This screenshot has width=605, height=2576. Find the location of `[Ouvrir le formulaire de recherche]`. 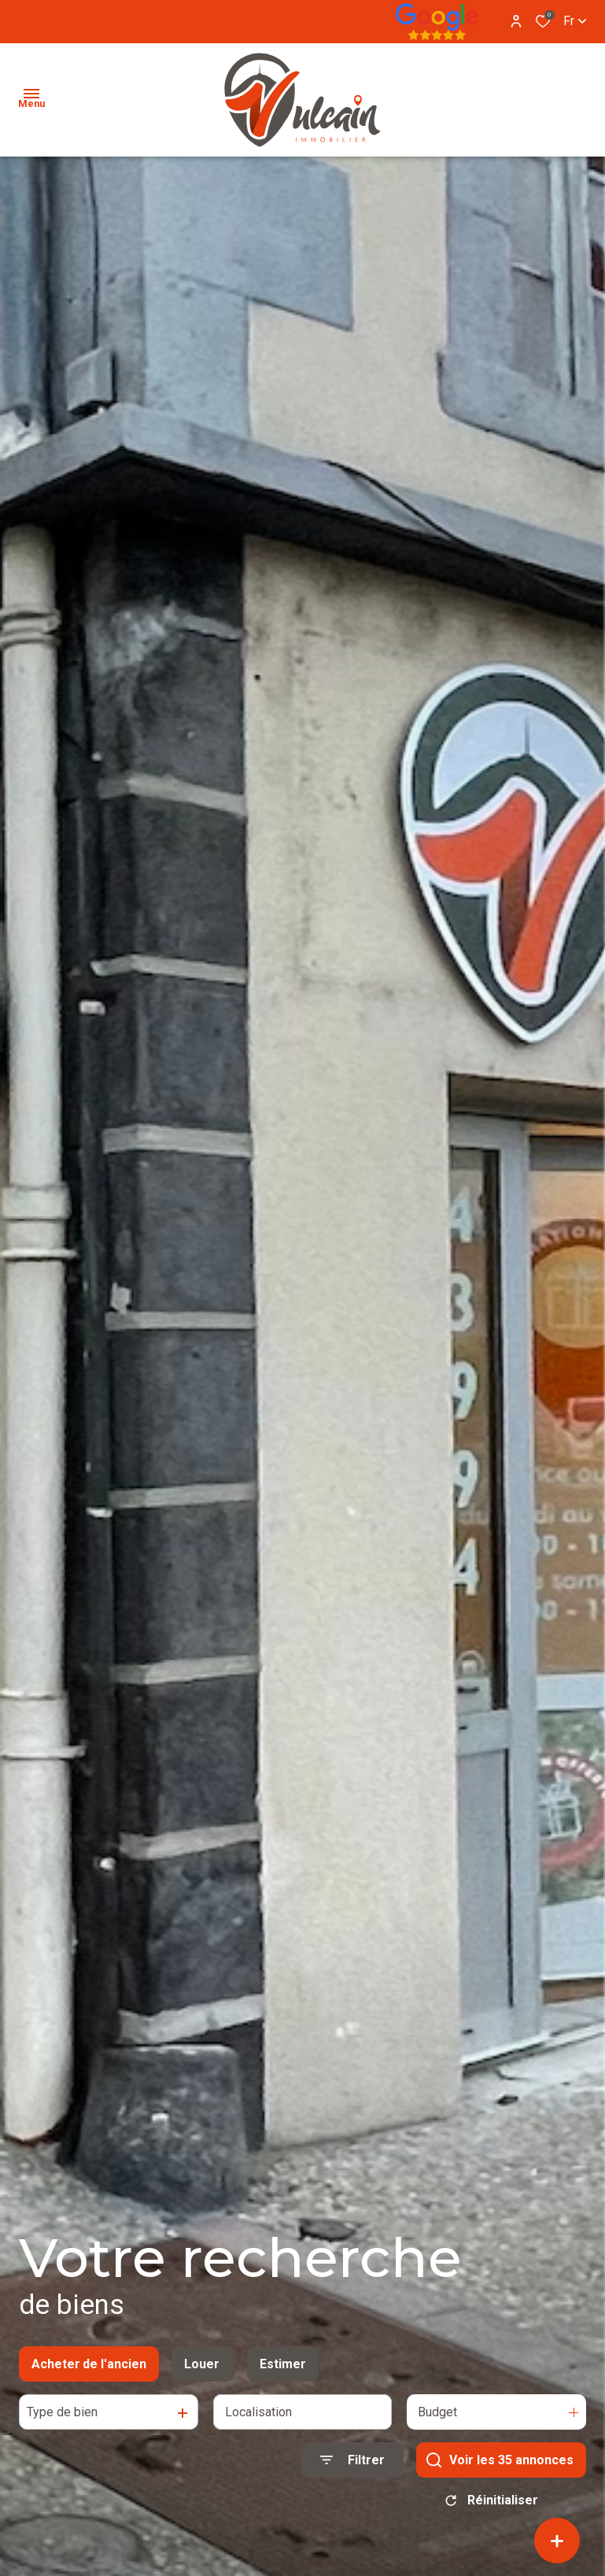

[Ouvrir le formulaire de recherche] is located at coordinates (352, 2468).